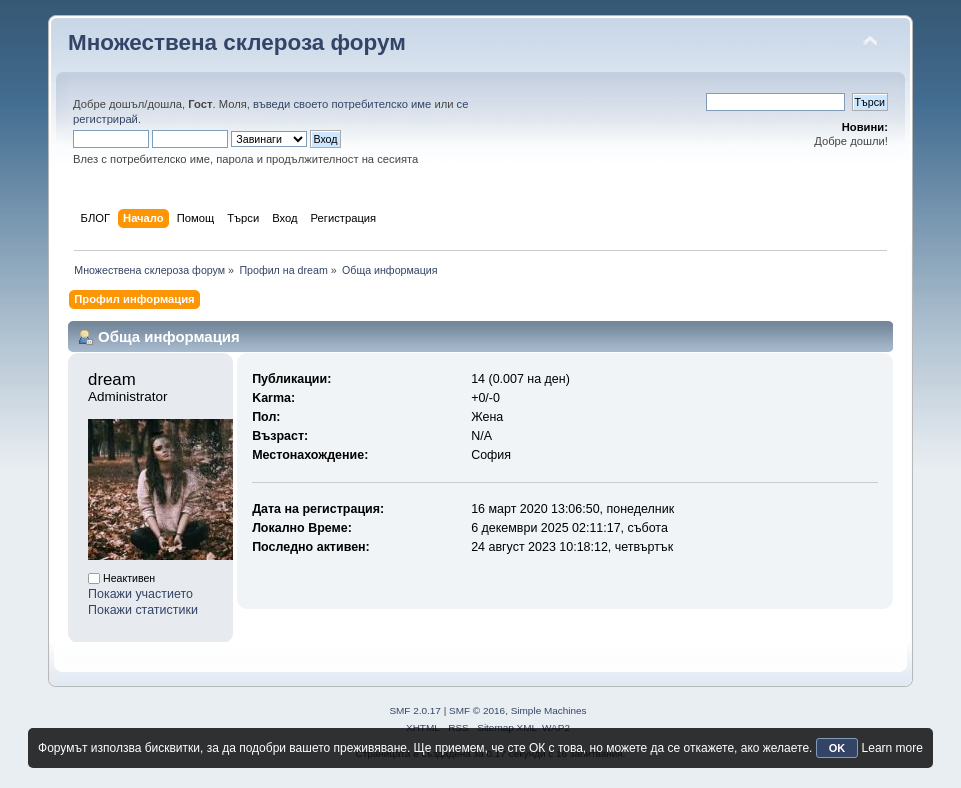 The height and width of the screenshot is (788, 961). What do you see at coordinates (837, 748) in the screenshot?
I see `OK` at bounding box center [837, 748].